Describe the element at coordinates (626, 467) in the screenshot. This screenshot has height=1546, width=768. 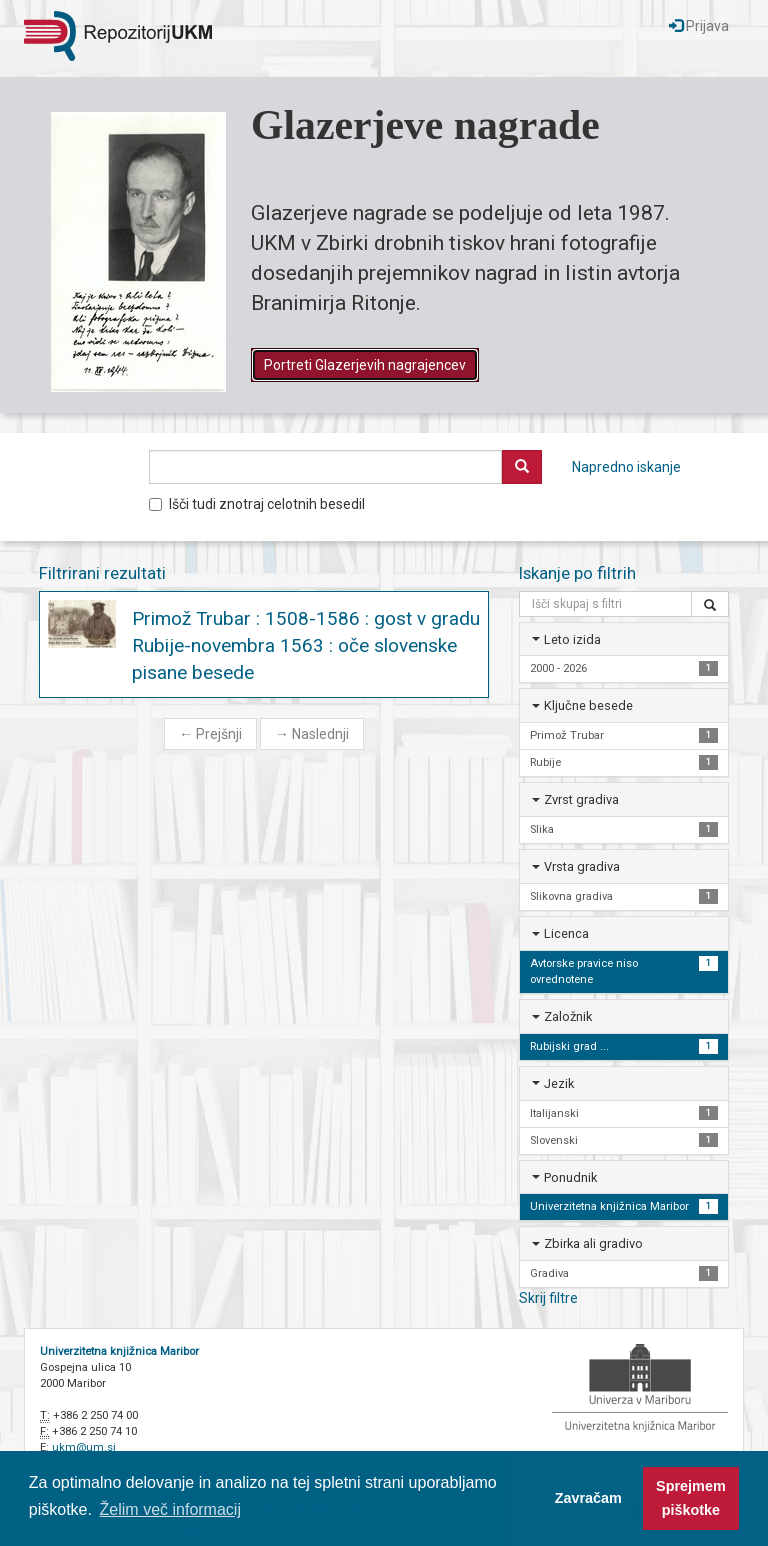
I see `Napredno iskanje` at that location.